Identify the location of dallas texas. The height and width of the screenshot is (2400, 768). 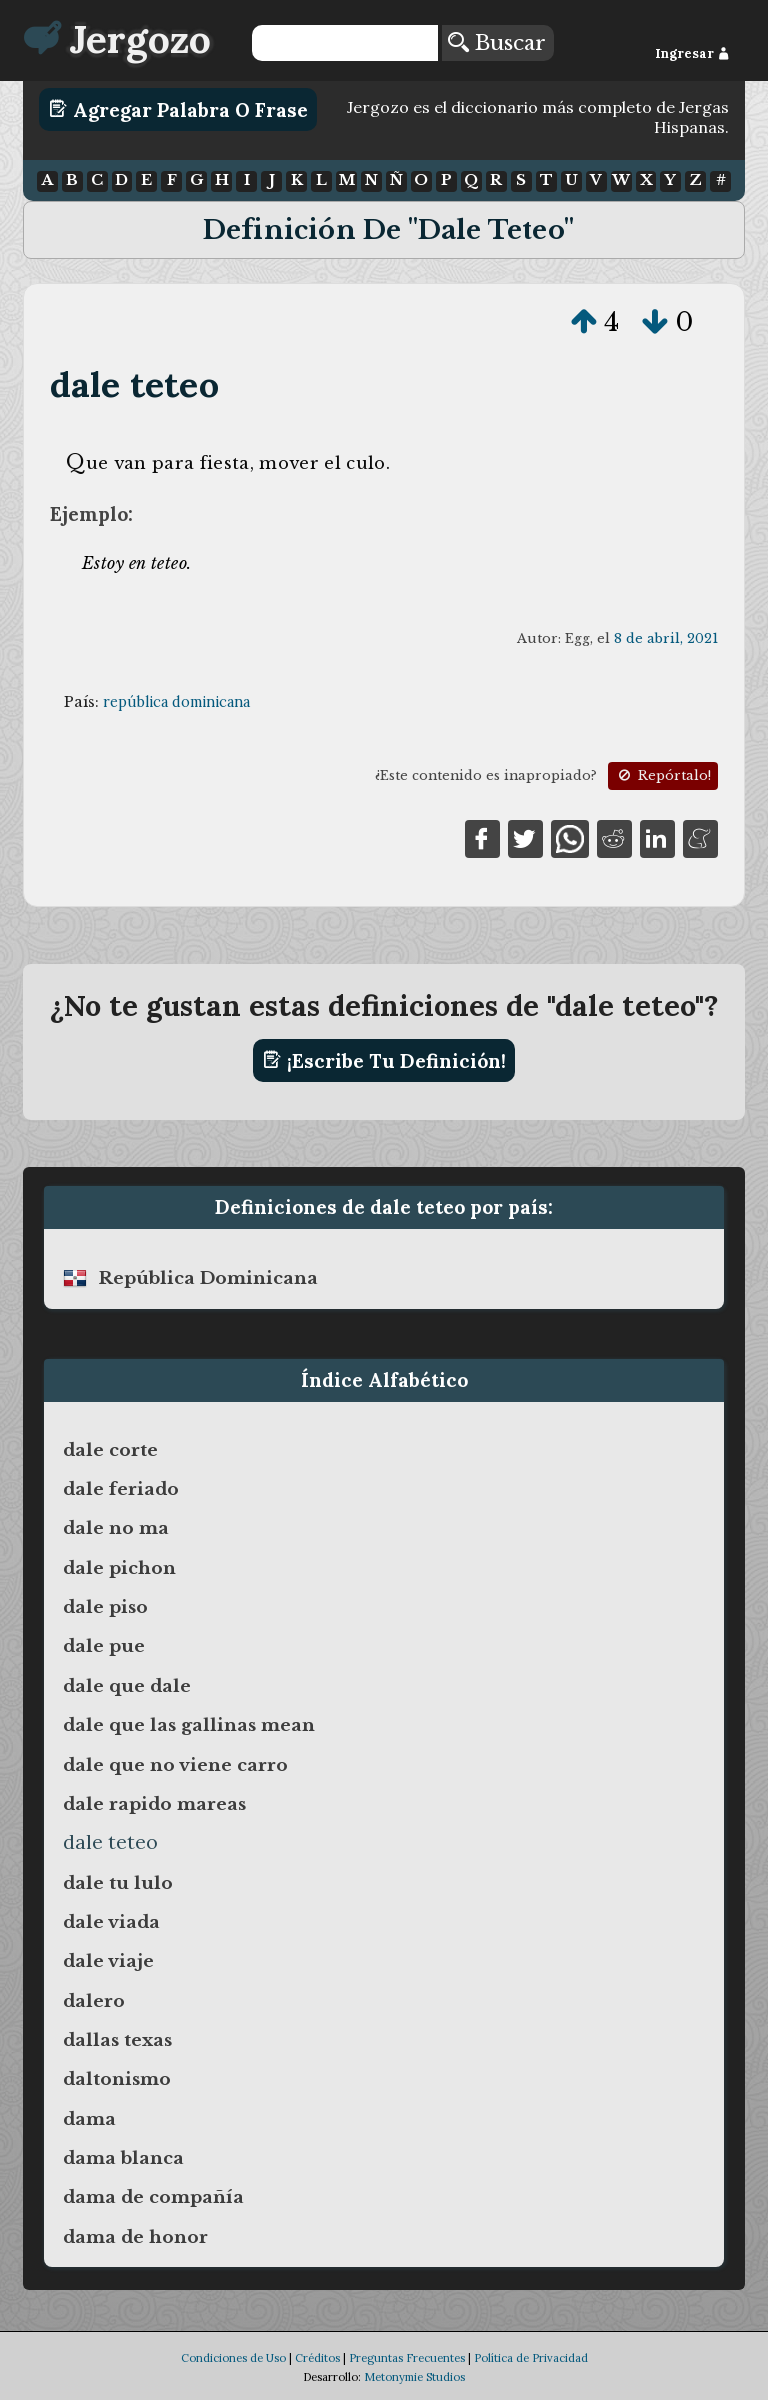
(117, 2040).